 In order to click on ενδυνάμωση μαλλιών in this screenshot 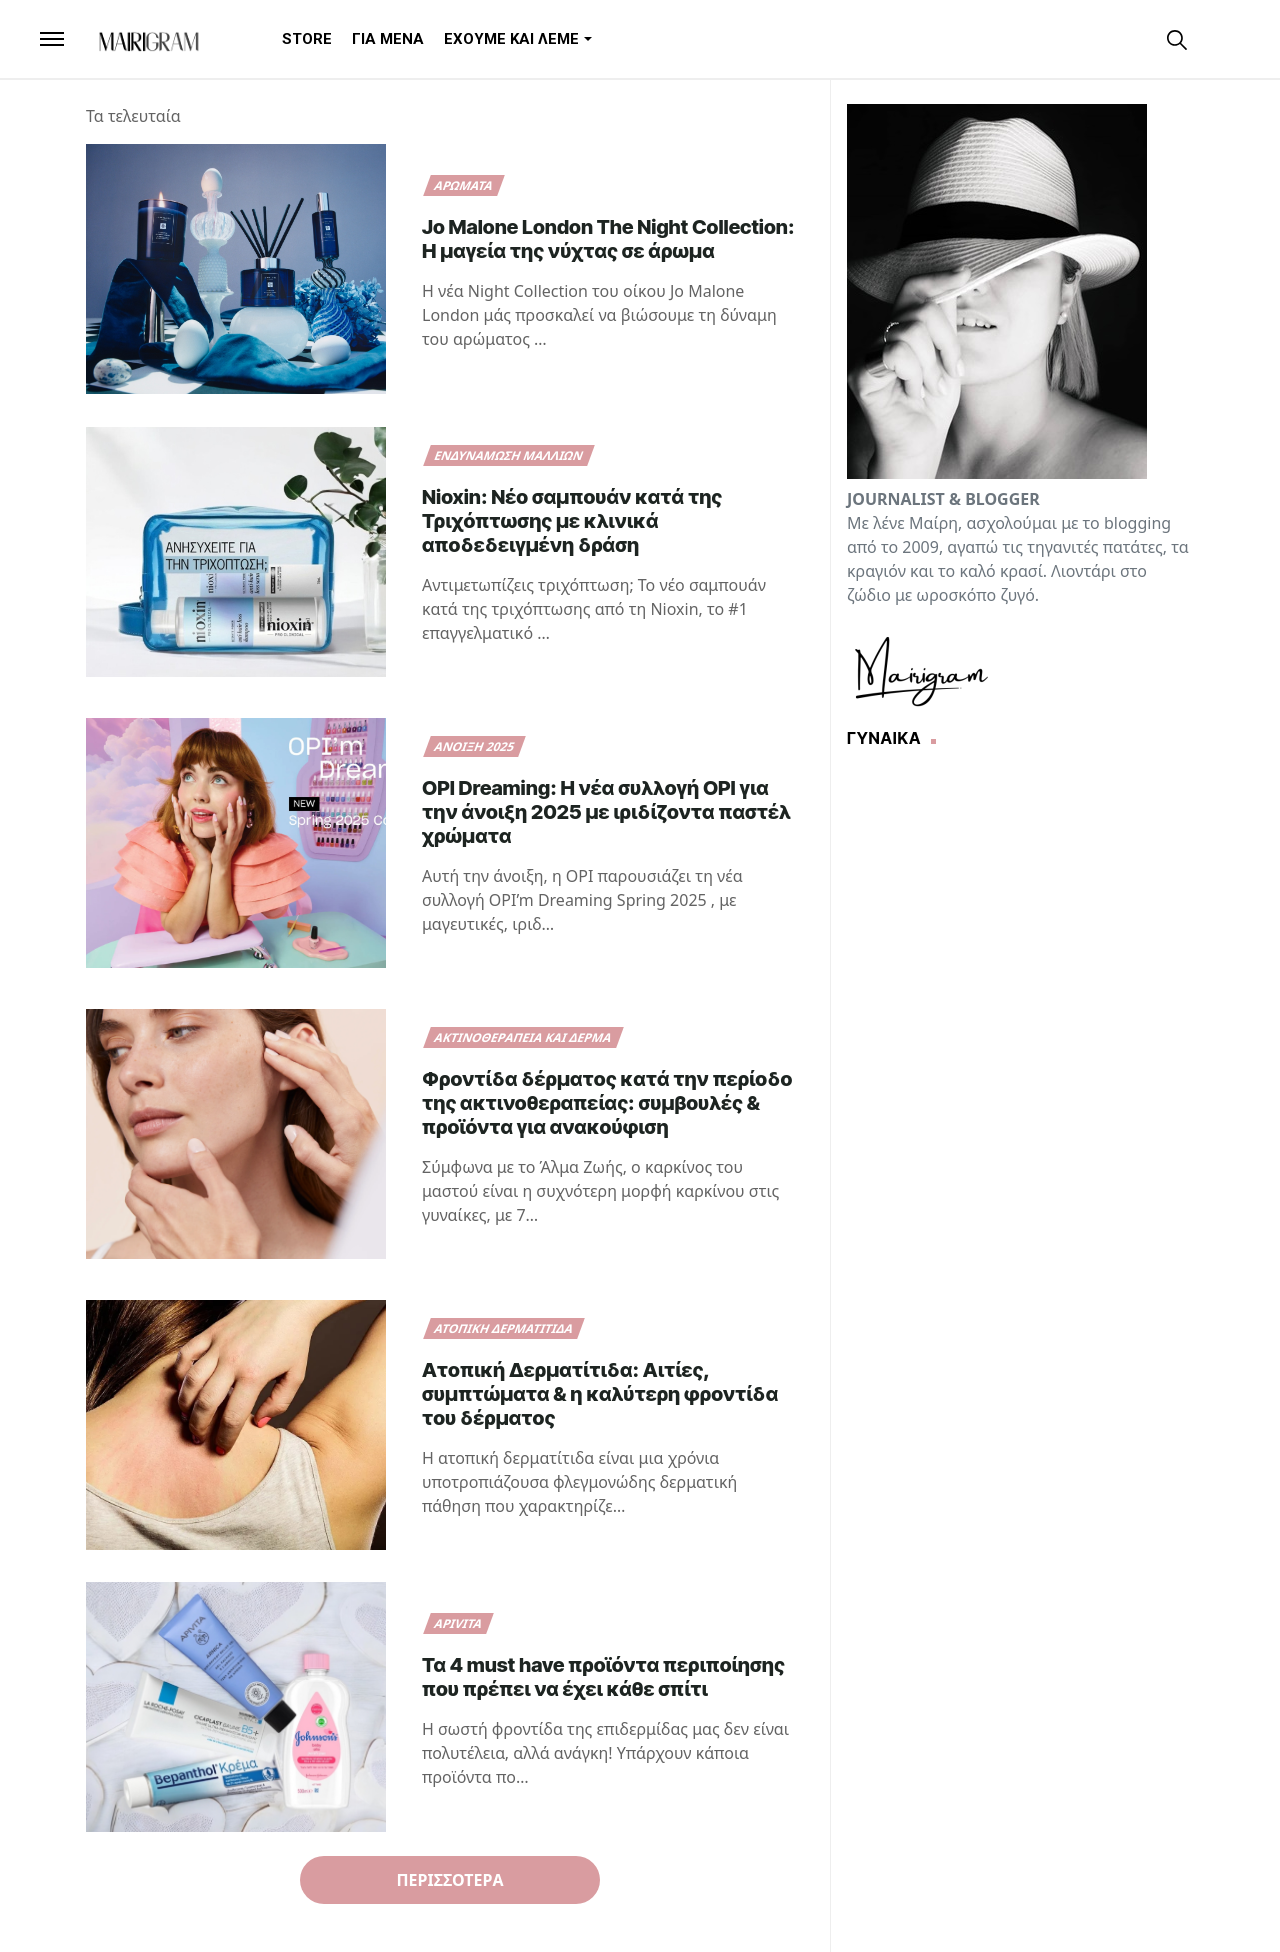, I will do `click(509, 455)`.